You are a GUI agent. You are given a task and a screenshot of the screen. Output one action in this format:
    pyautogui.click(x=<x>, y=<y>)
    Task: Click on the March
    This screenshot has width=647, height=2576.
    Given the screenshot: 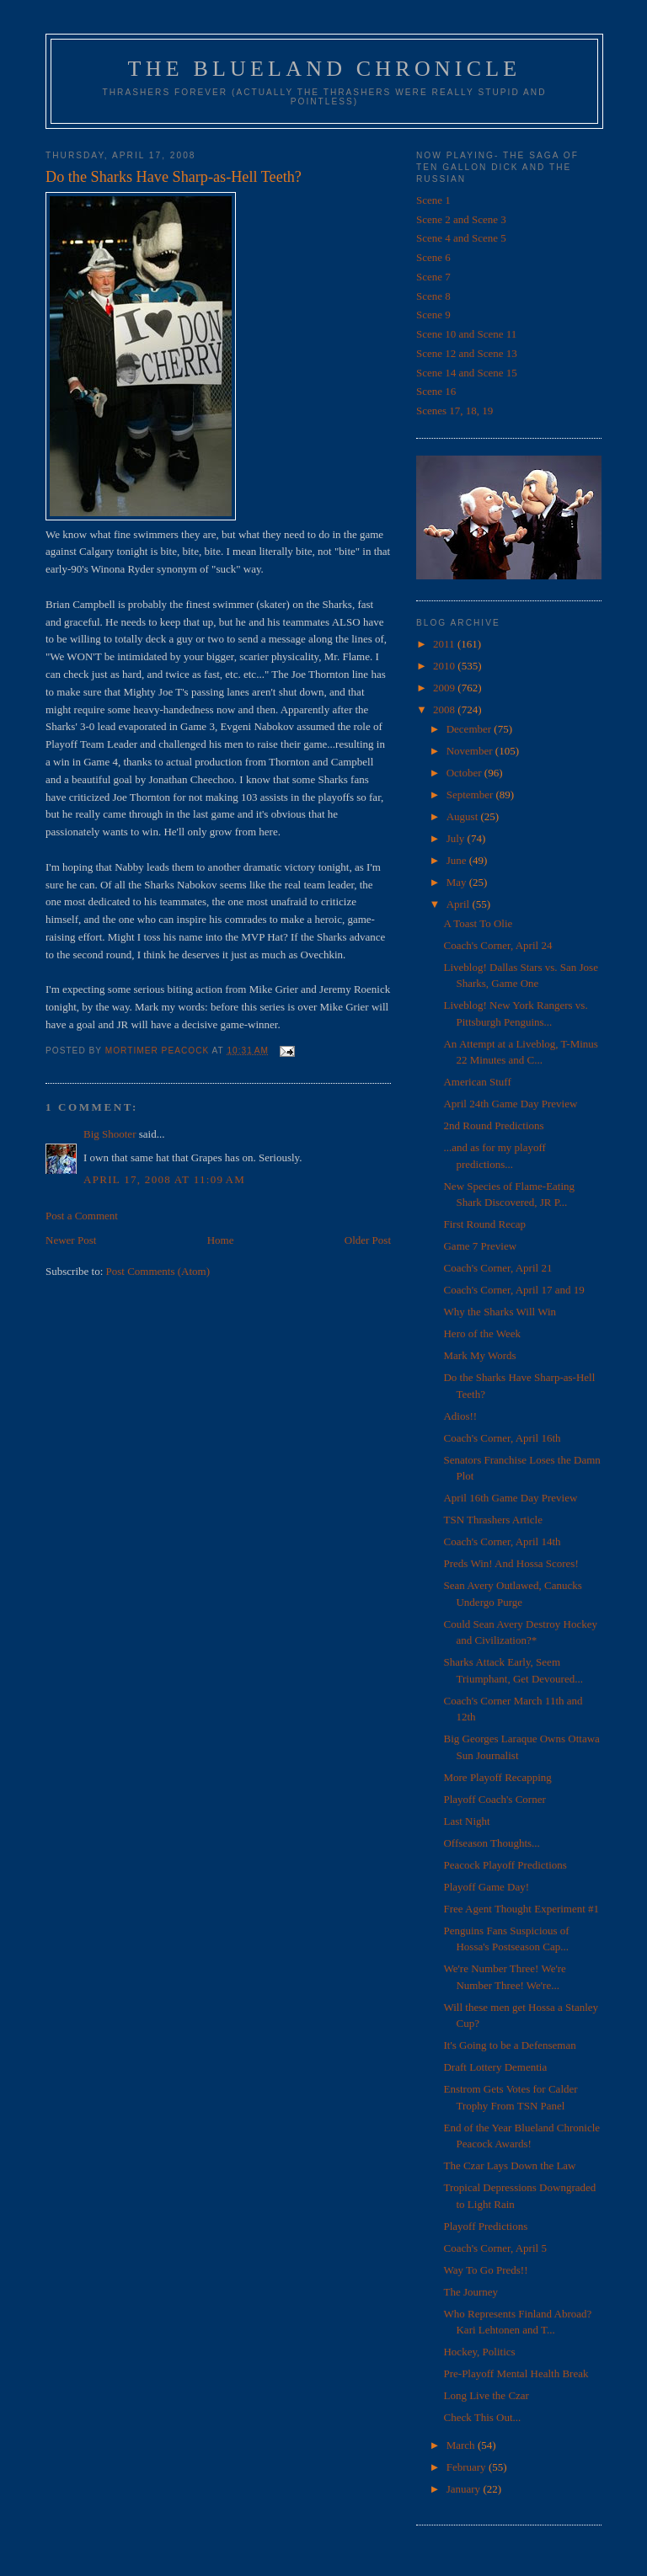 What is the action you would take?
    pyautogui.click(x=462, y=2445)
    